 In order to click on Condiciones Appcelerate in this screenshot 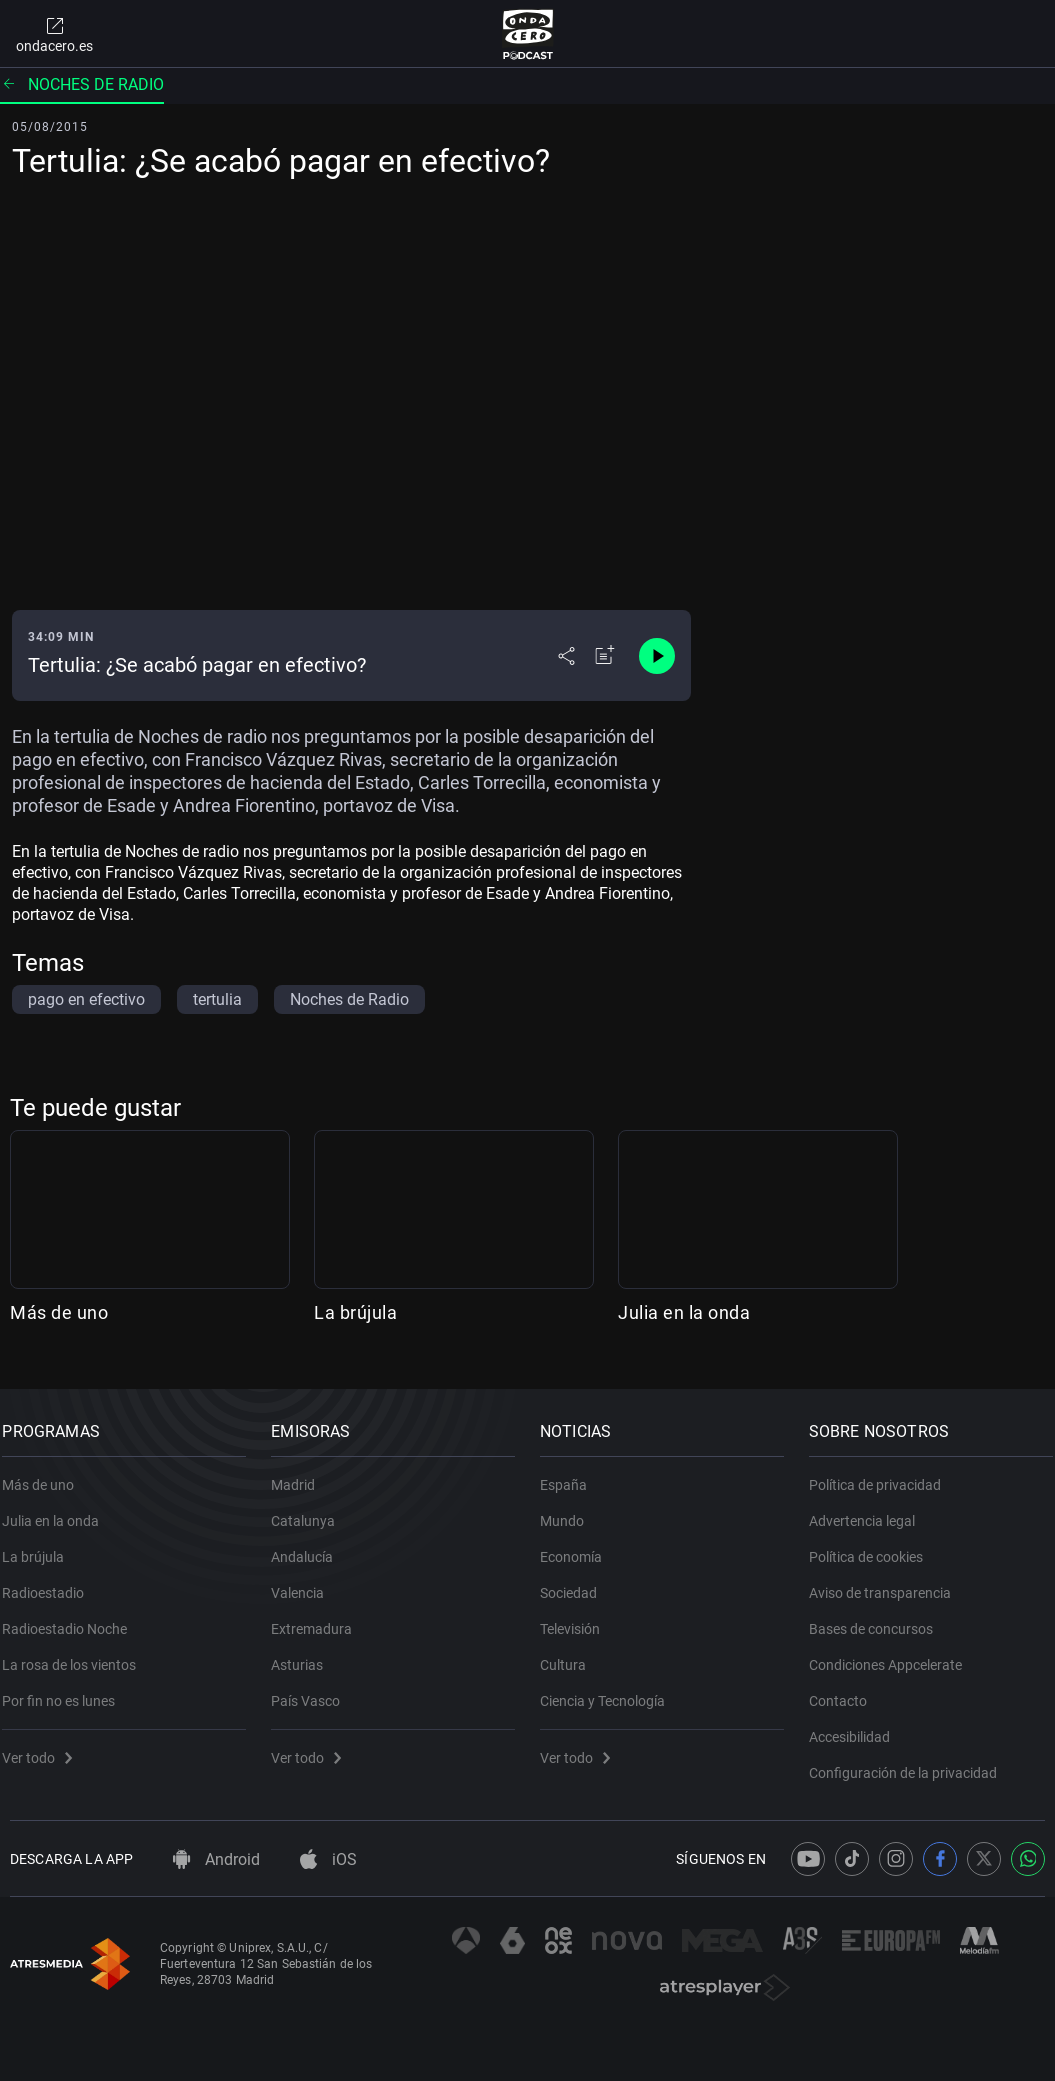, I will do `click(892, 1654)`.